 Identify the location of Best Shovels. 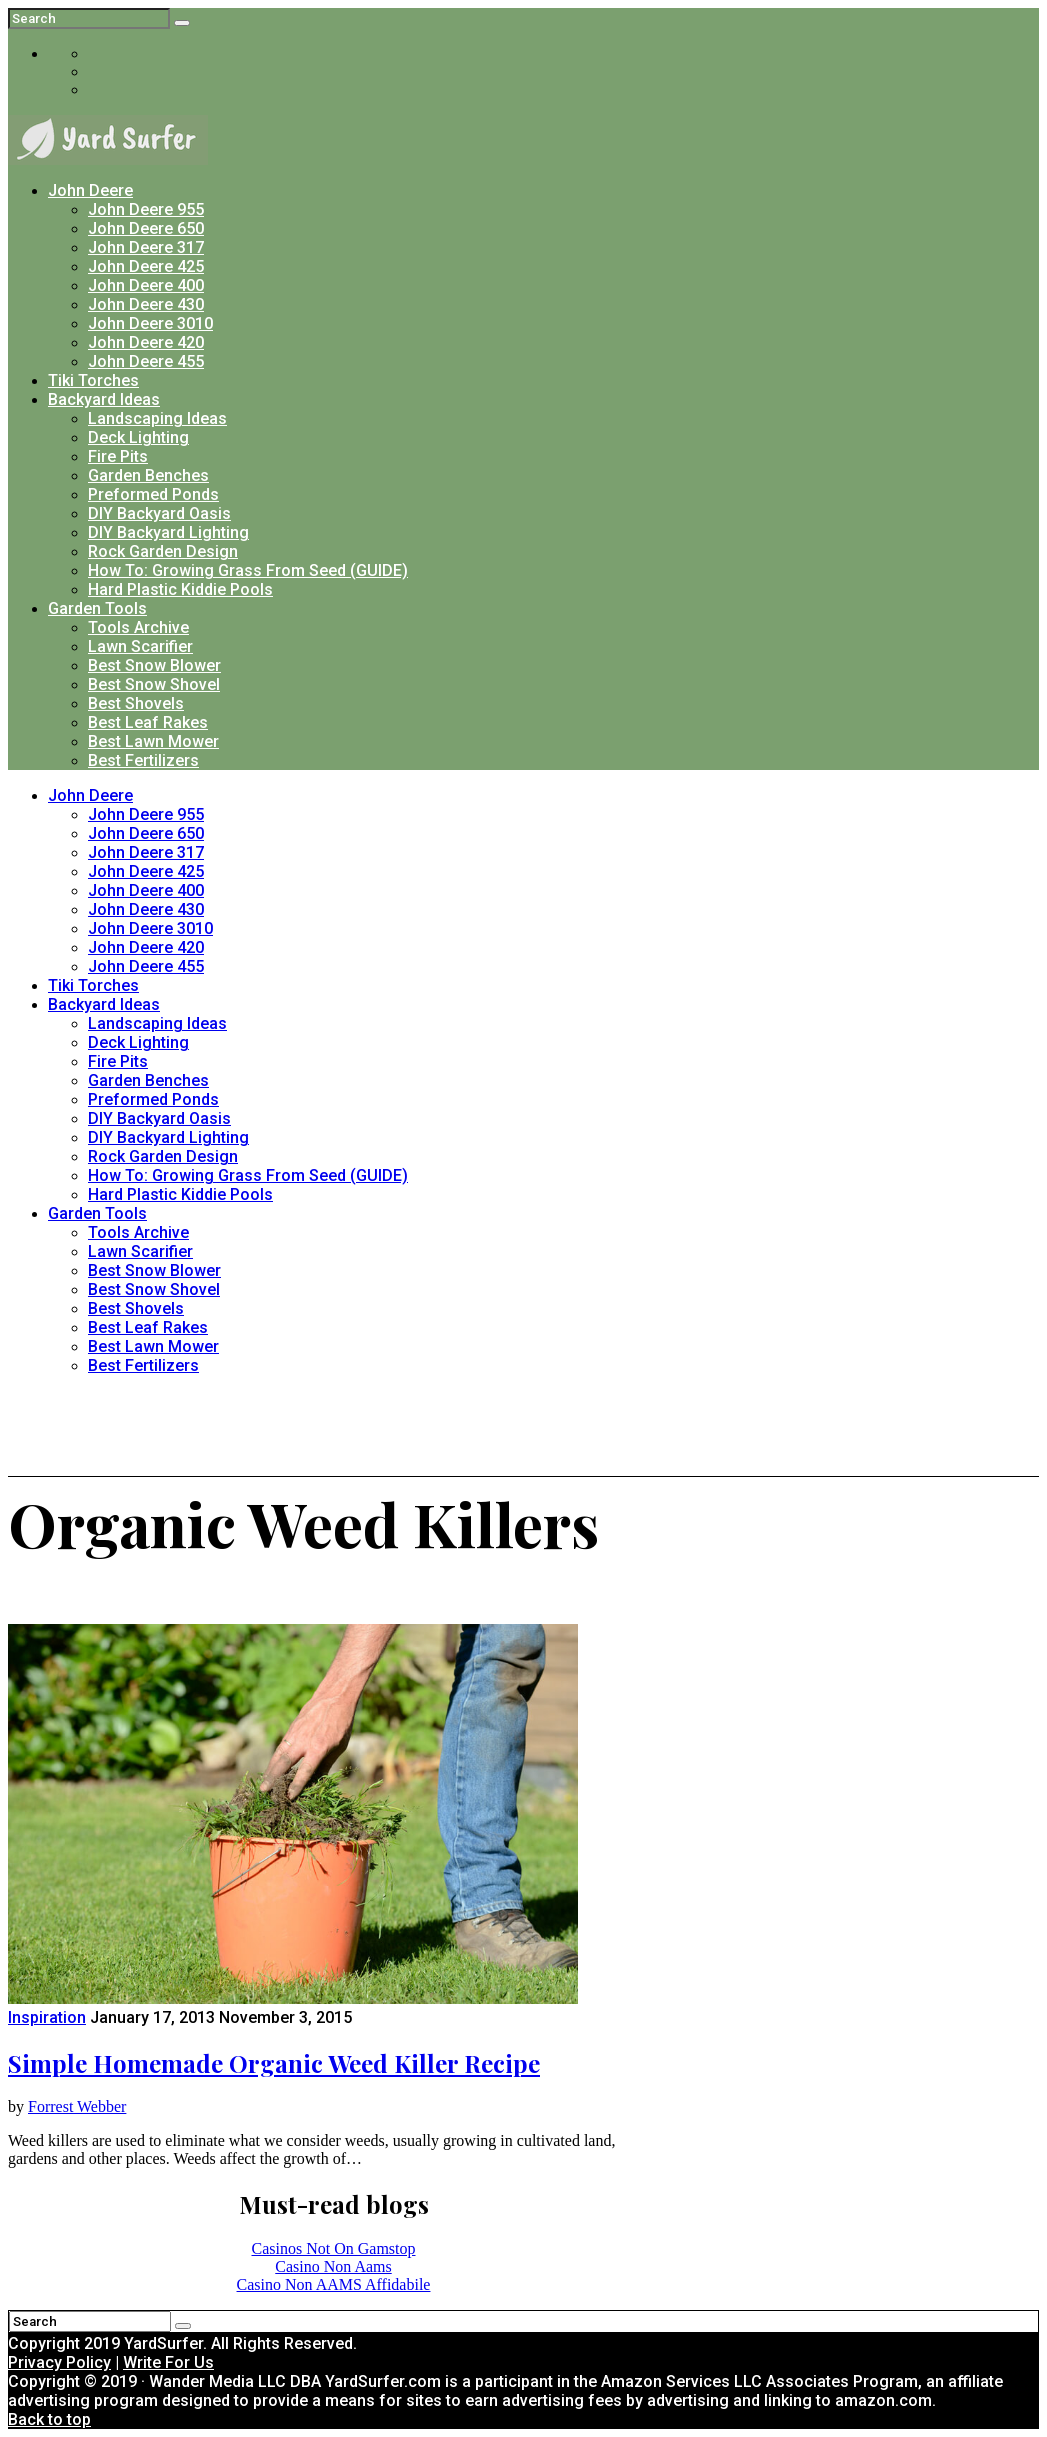
(136, 703).